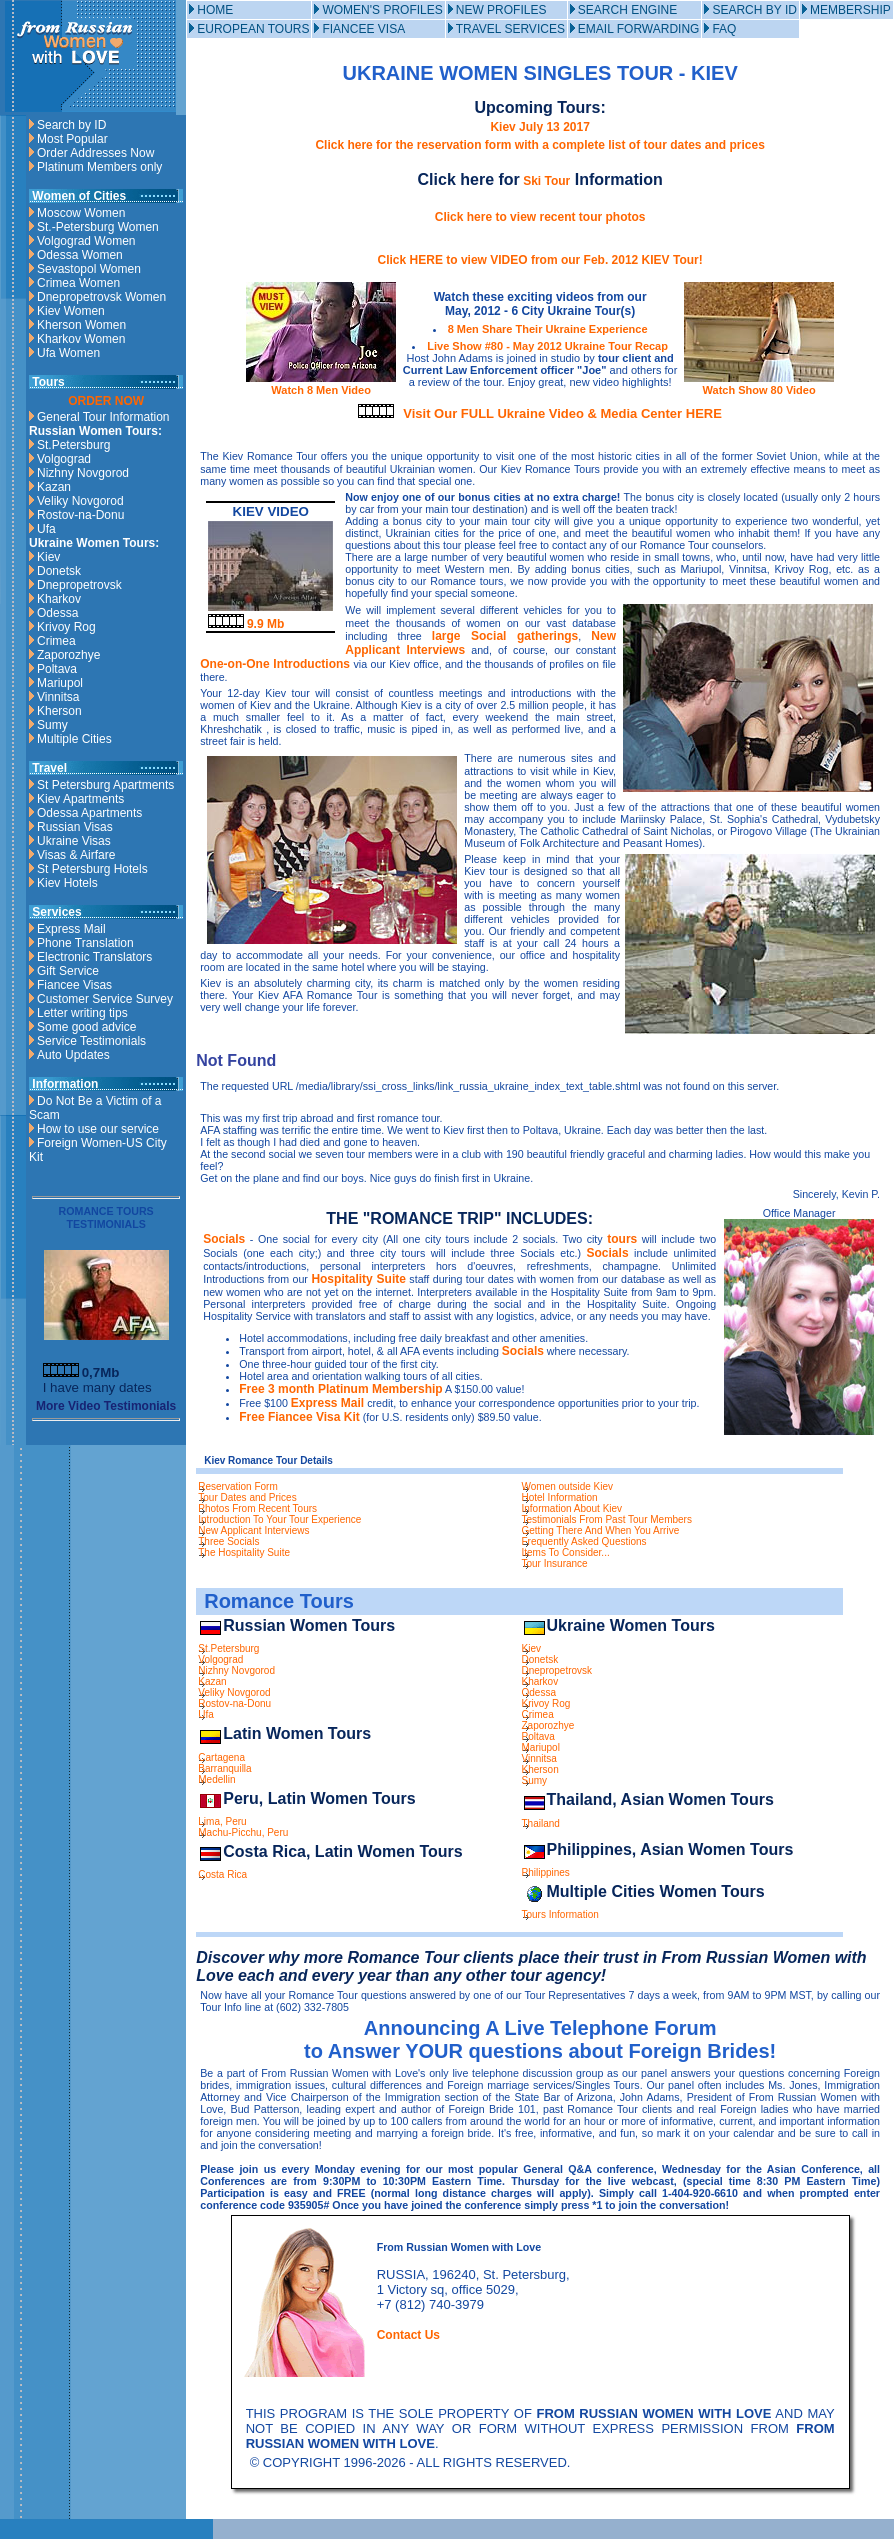 The width and height of the screenshot is (894, 2539). What do you see at coordinates (86, 241) in the screenshot?
I see `Volgograd Women` at bounding box center [86, 241].